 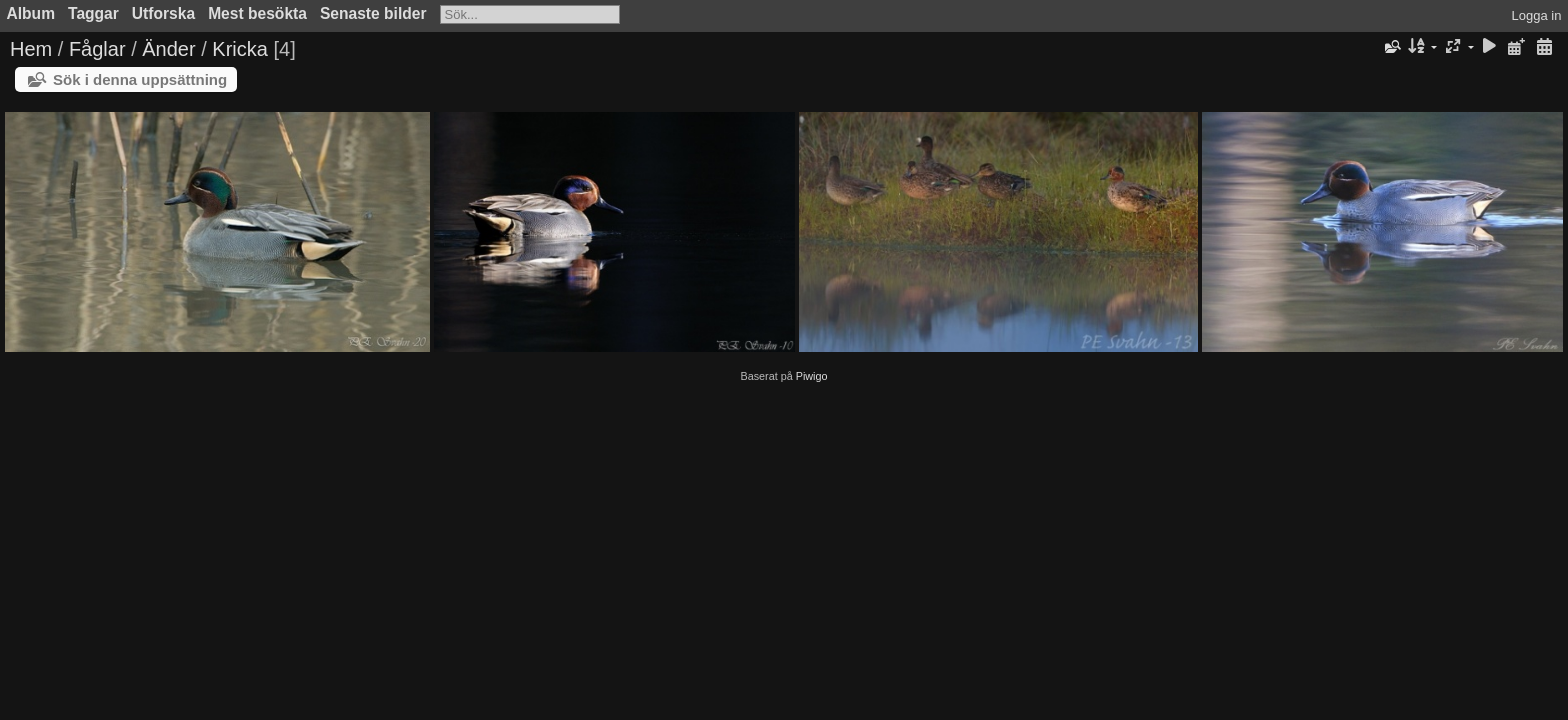 What do you see at coordinates (163, 13) in the screenshot?
I see `Utforska` at bounding box center [163, 13].